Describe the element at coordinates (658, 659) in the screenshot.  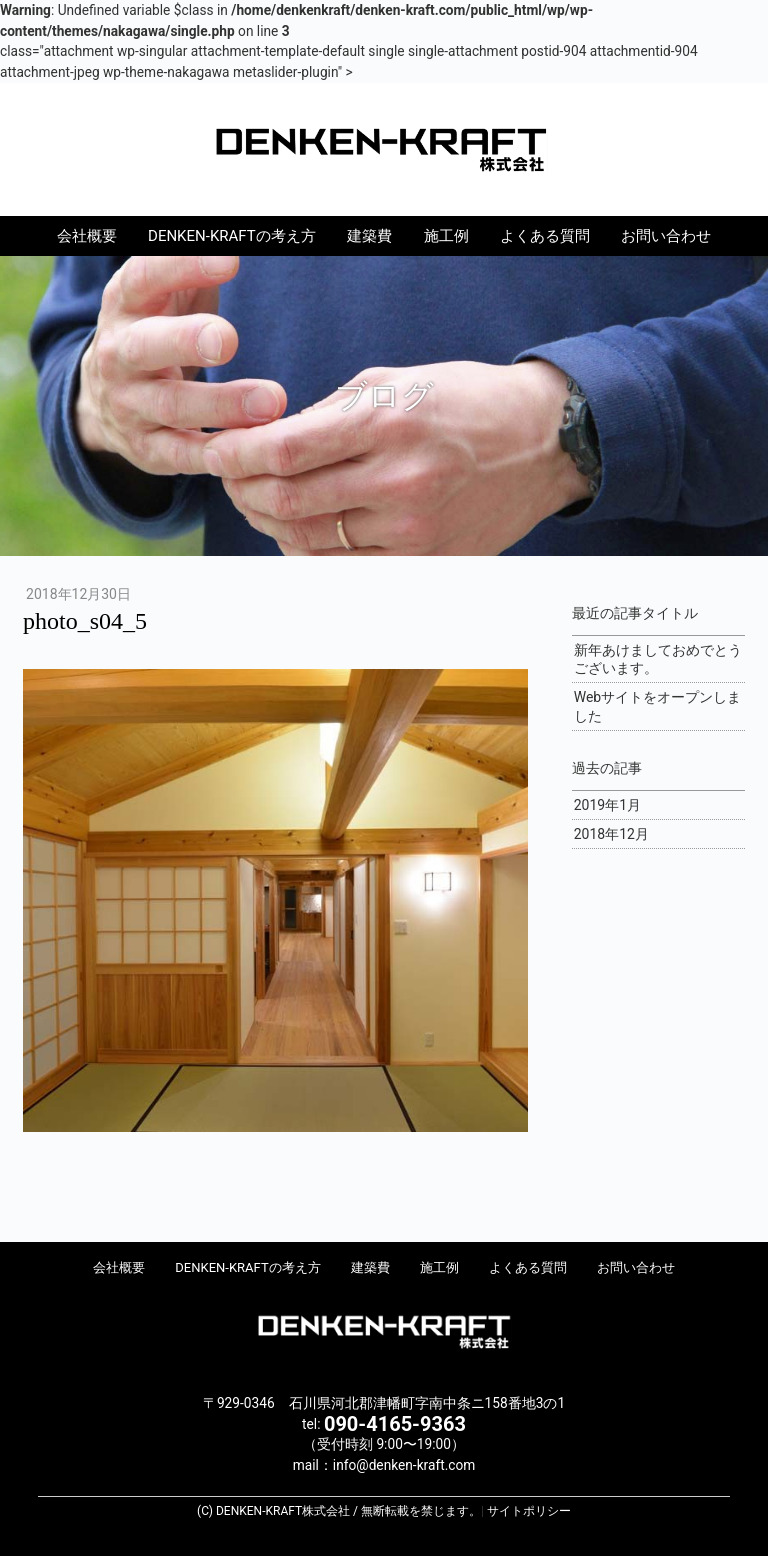
I see `新年あけましておめでとうございます。` at that location.